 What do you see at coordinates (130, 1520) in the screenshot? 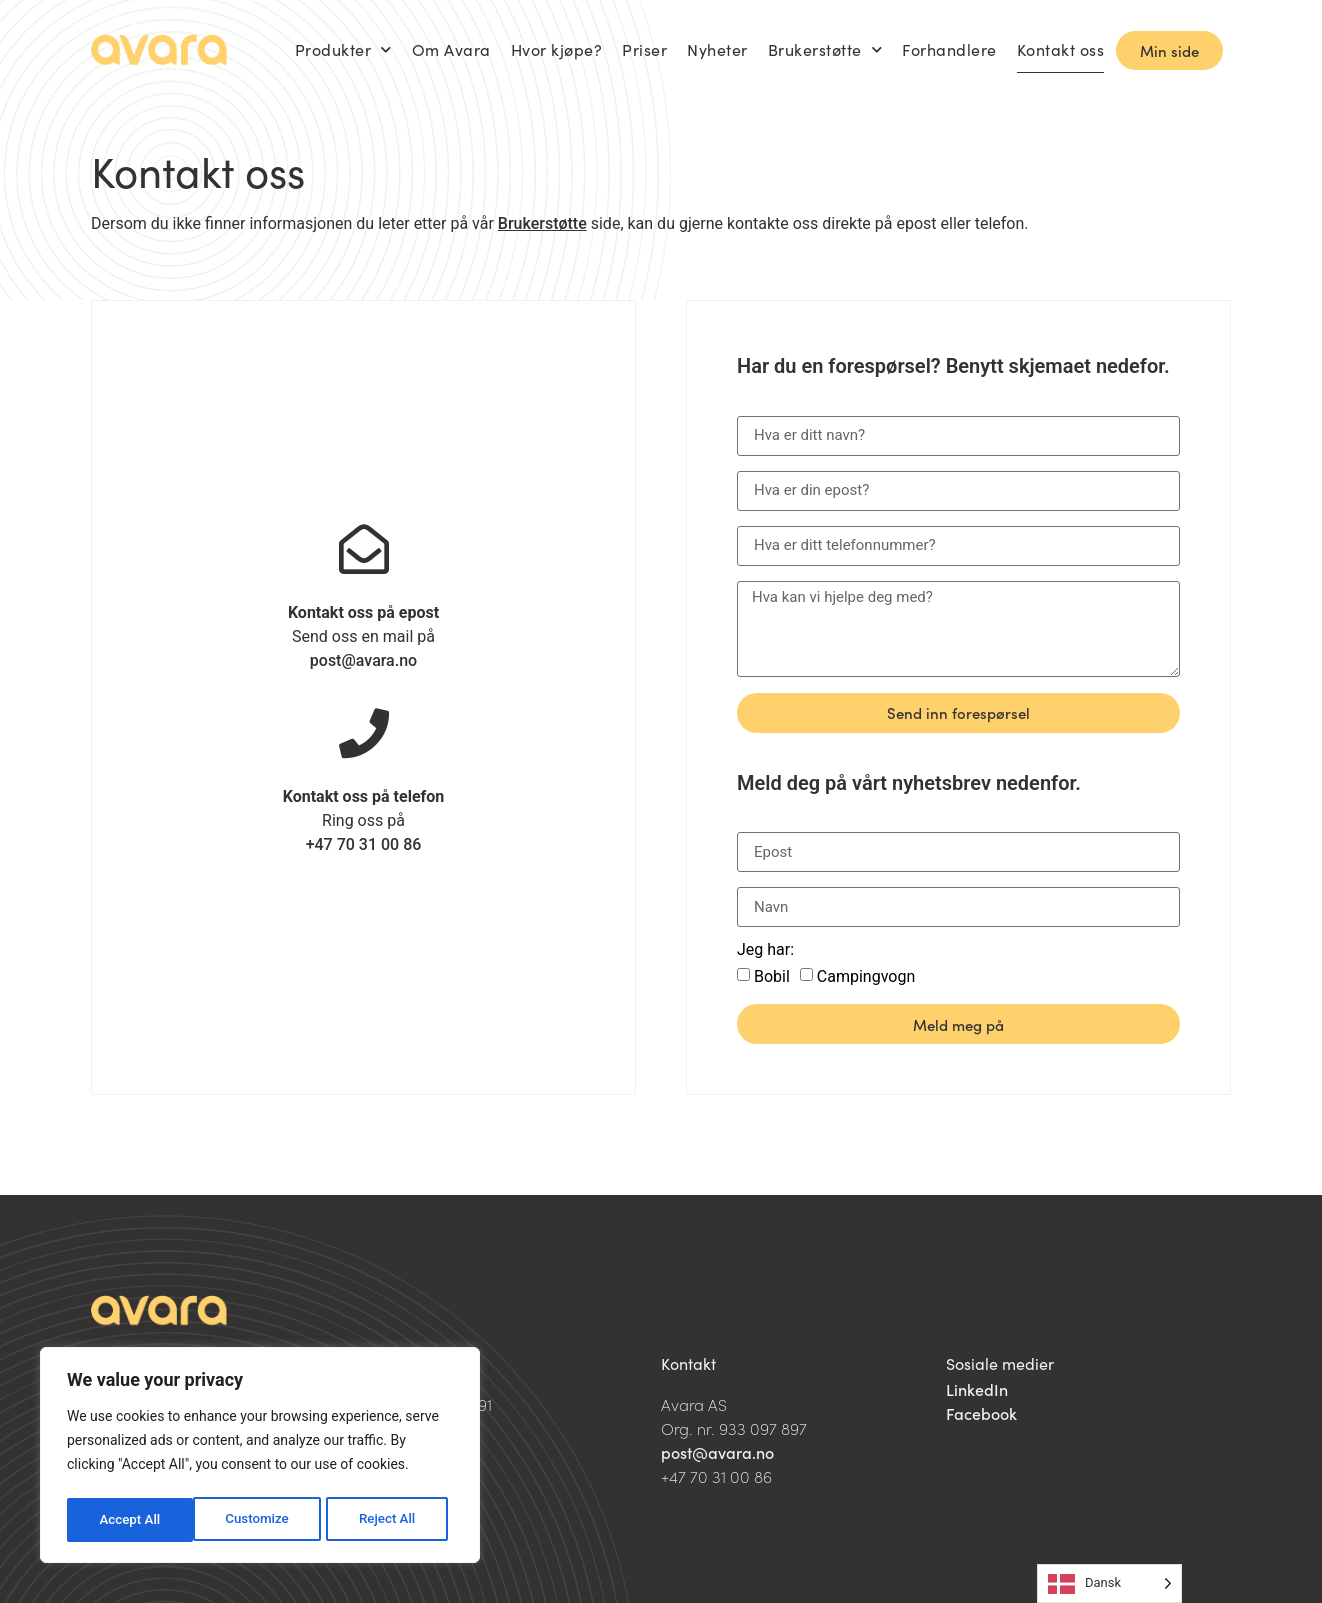
I see `Customize` at bounding box center [130, 1520].